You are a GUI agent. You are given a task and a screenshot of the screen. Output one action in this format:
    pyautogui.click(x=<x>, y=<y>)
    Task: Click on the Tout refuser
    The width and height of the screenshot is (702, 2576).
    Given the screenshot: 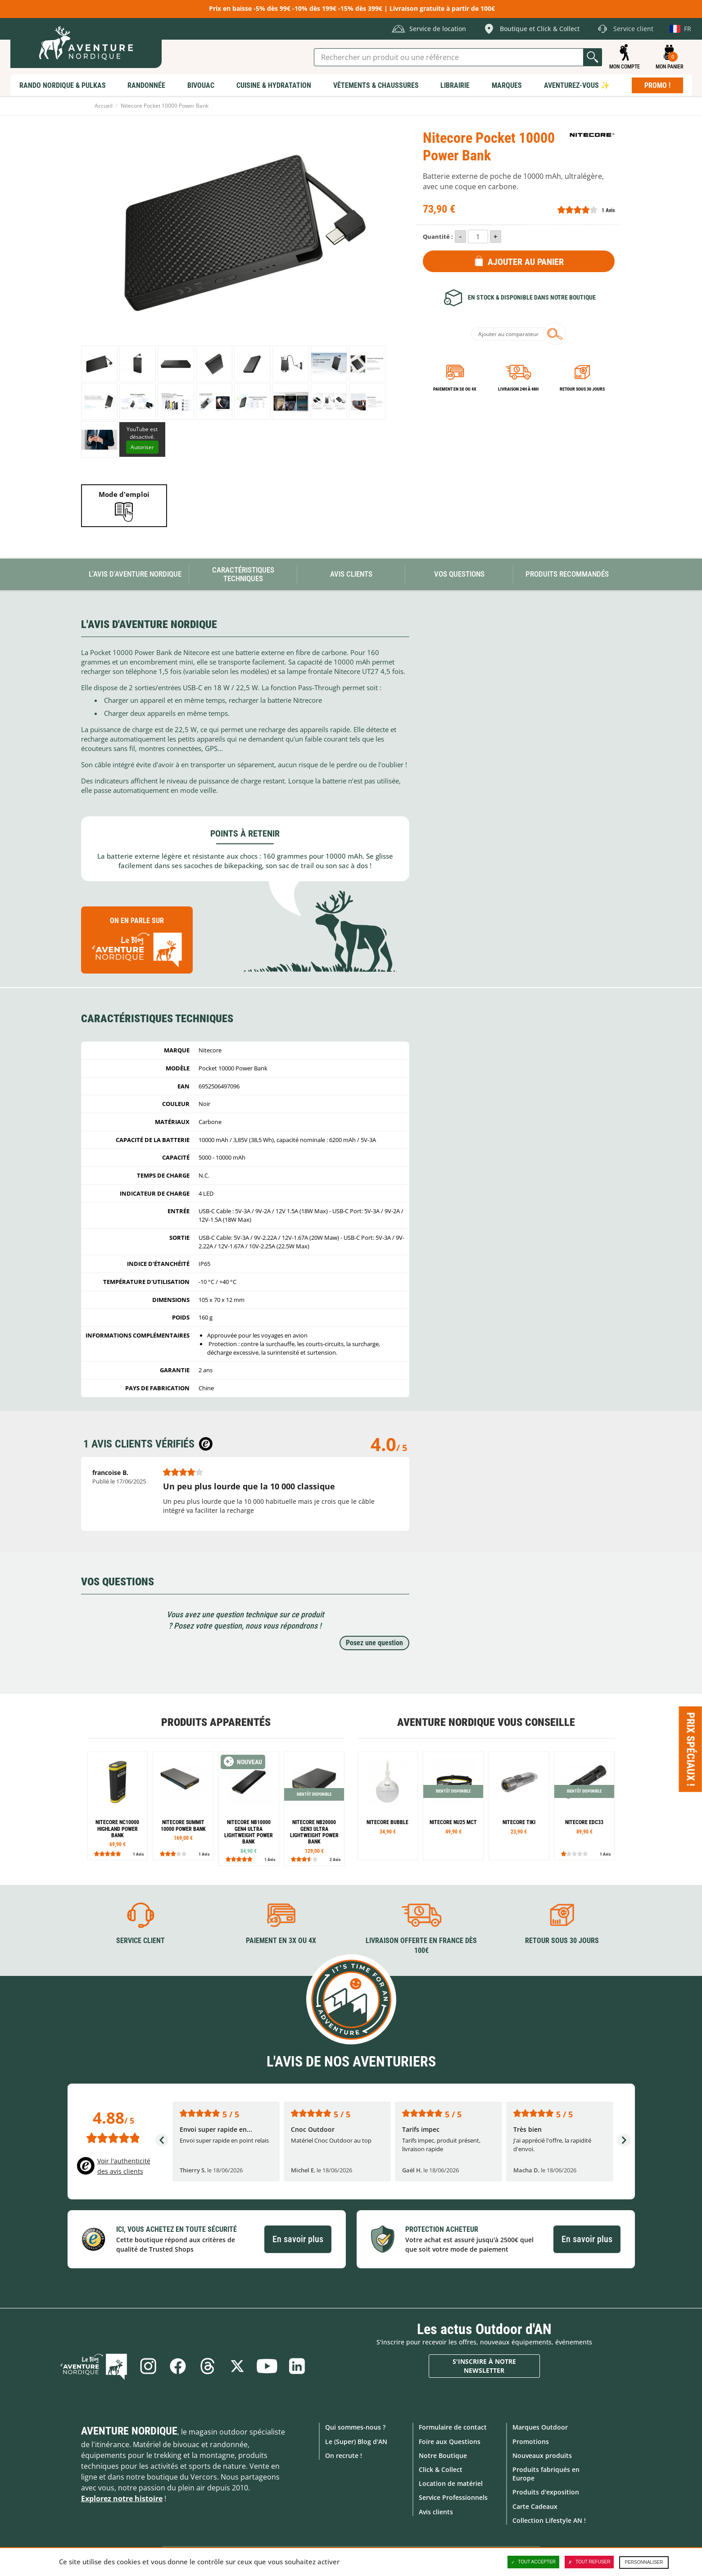 What is the action you would take?
    pyautogui.click(x=589, y=2562)
    